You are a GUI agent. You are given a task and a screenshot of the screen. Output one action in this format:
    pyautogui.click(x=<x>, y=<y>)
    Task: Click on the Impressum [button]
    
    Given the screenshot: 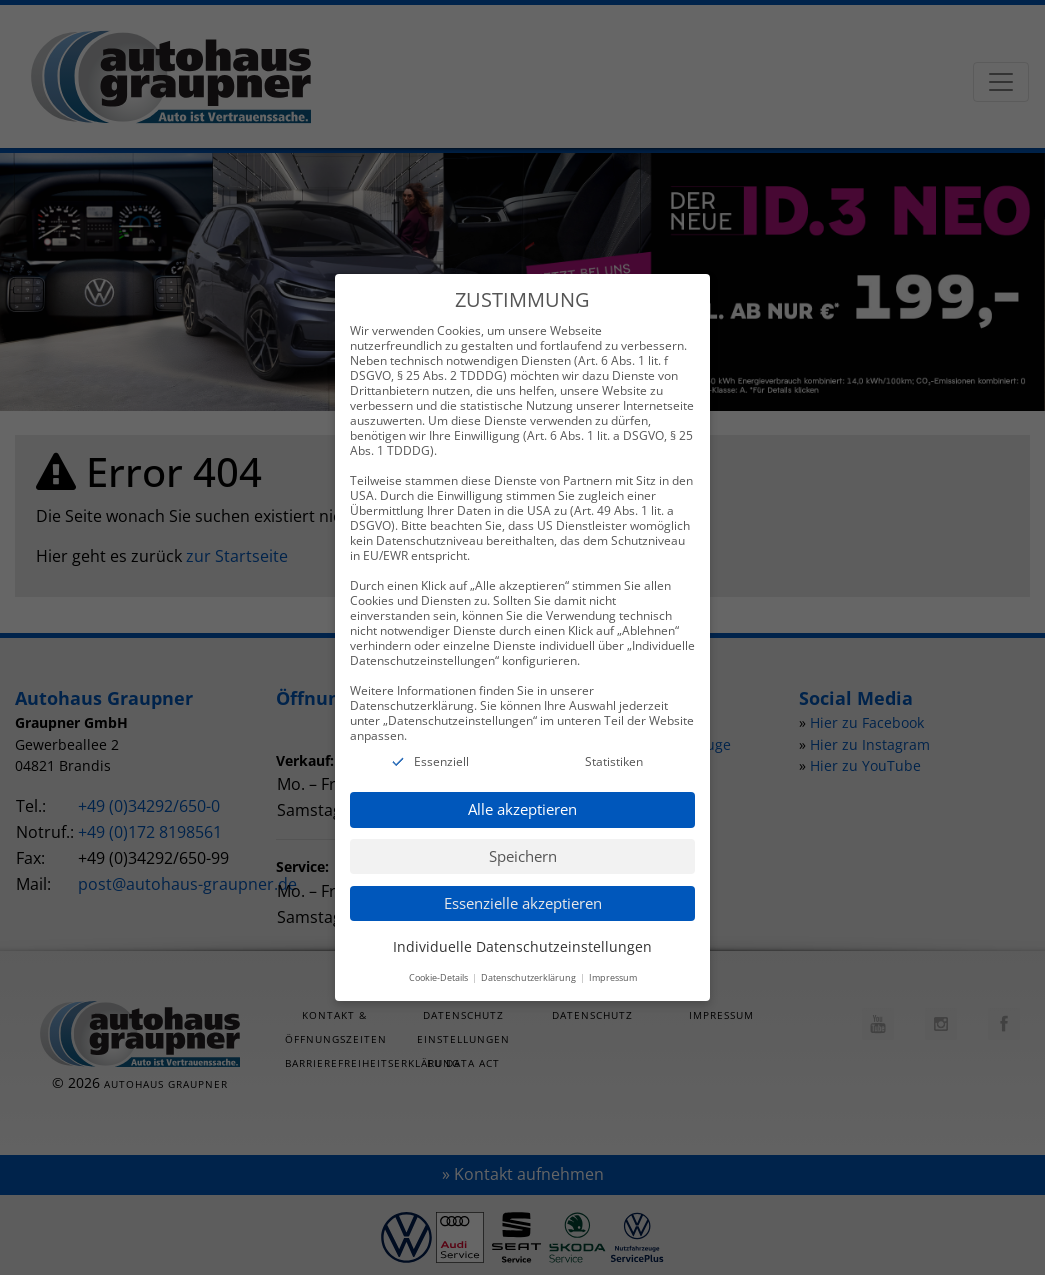 What is the action you would take?
    pyautogui.click(x=613, y=972)
    